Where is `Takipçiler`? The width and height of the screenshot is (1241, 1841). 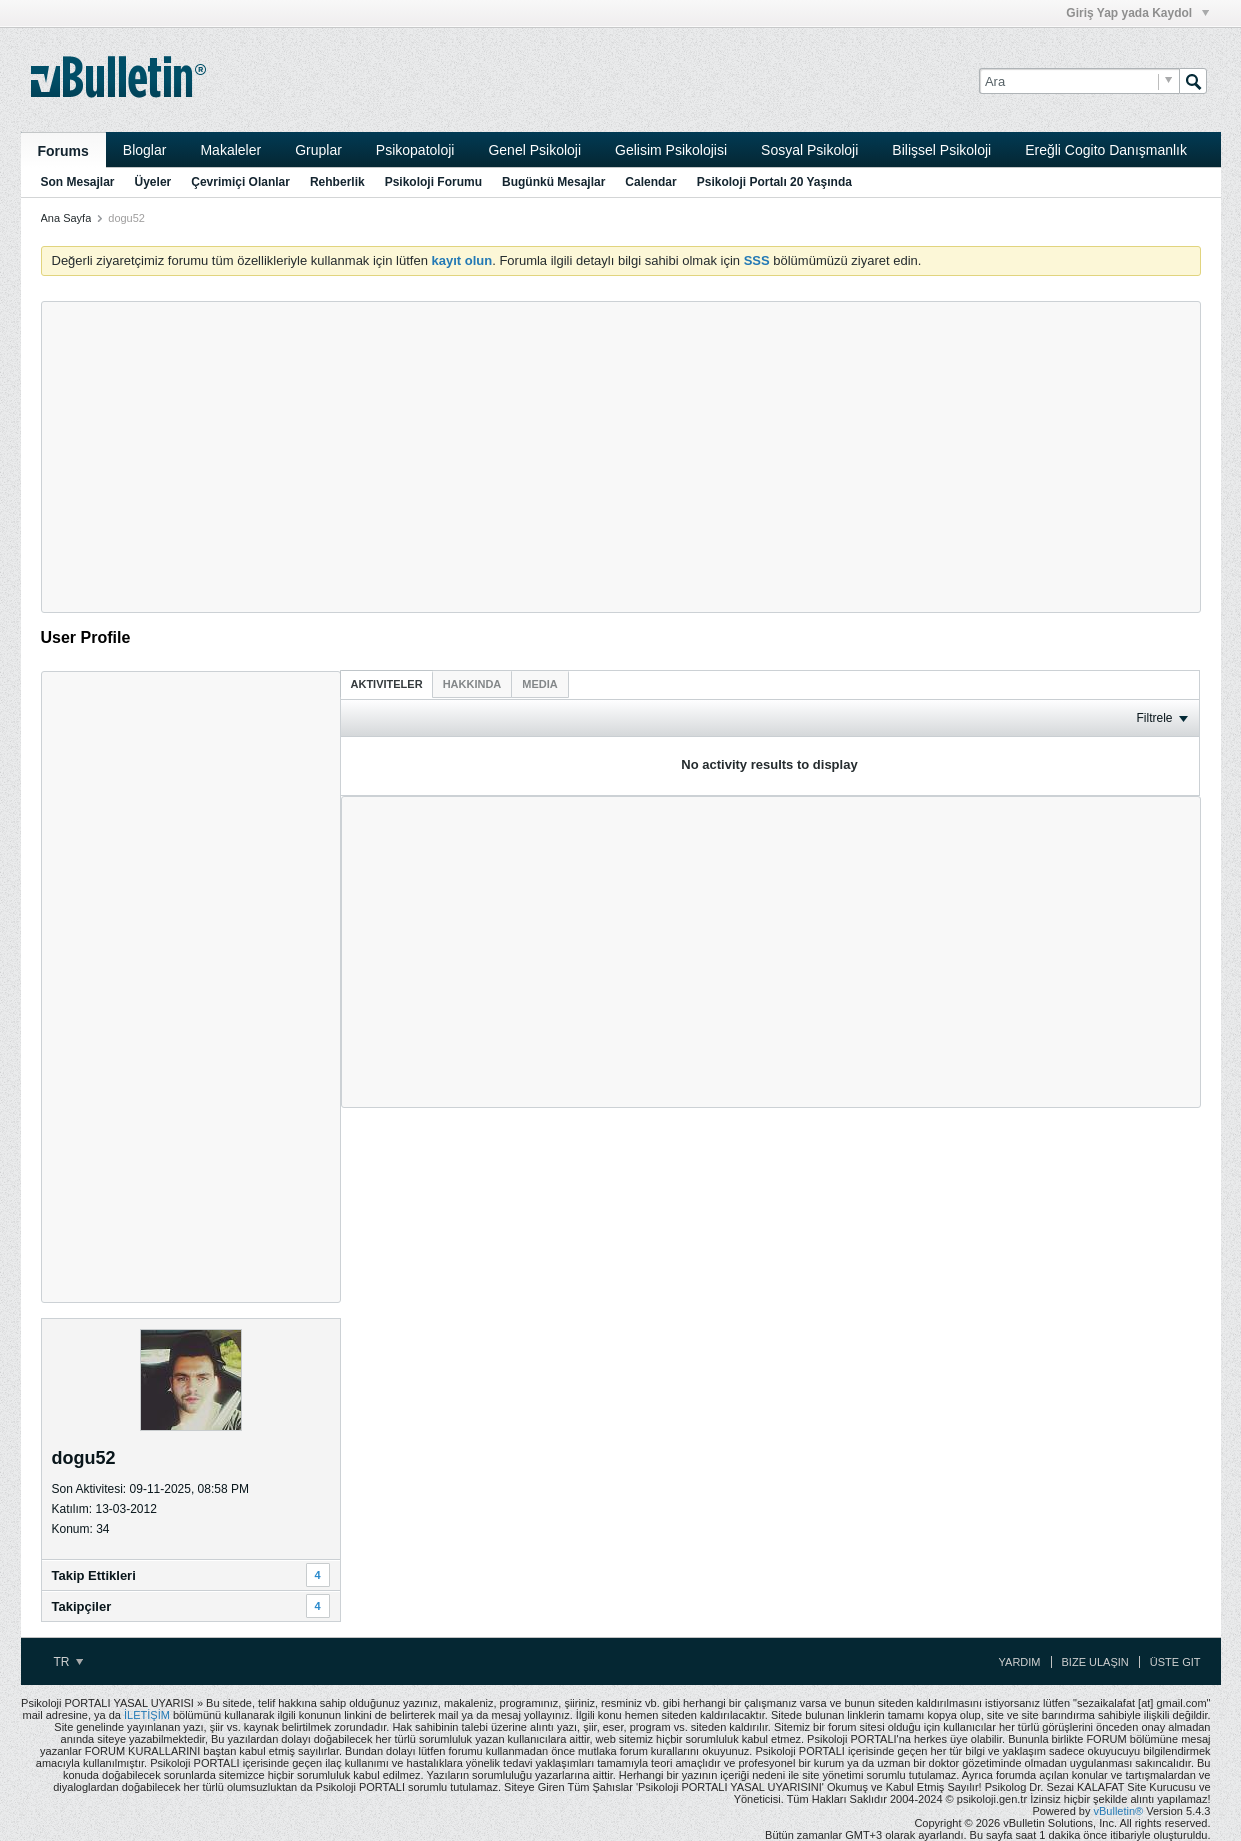
Takipçiler is located at coordinates (82, 1606).